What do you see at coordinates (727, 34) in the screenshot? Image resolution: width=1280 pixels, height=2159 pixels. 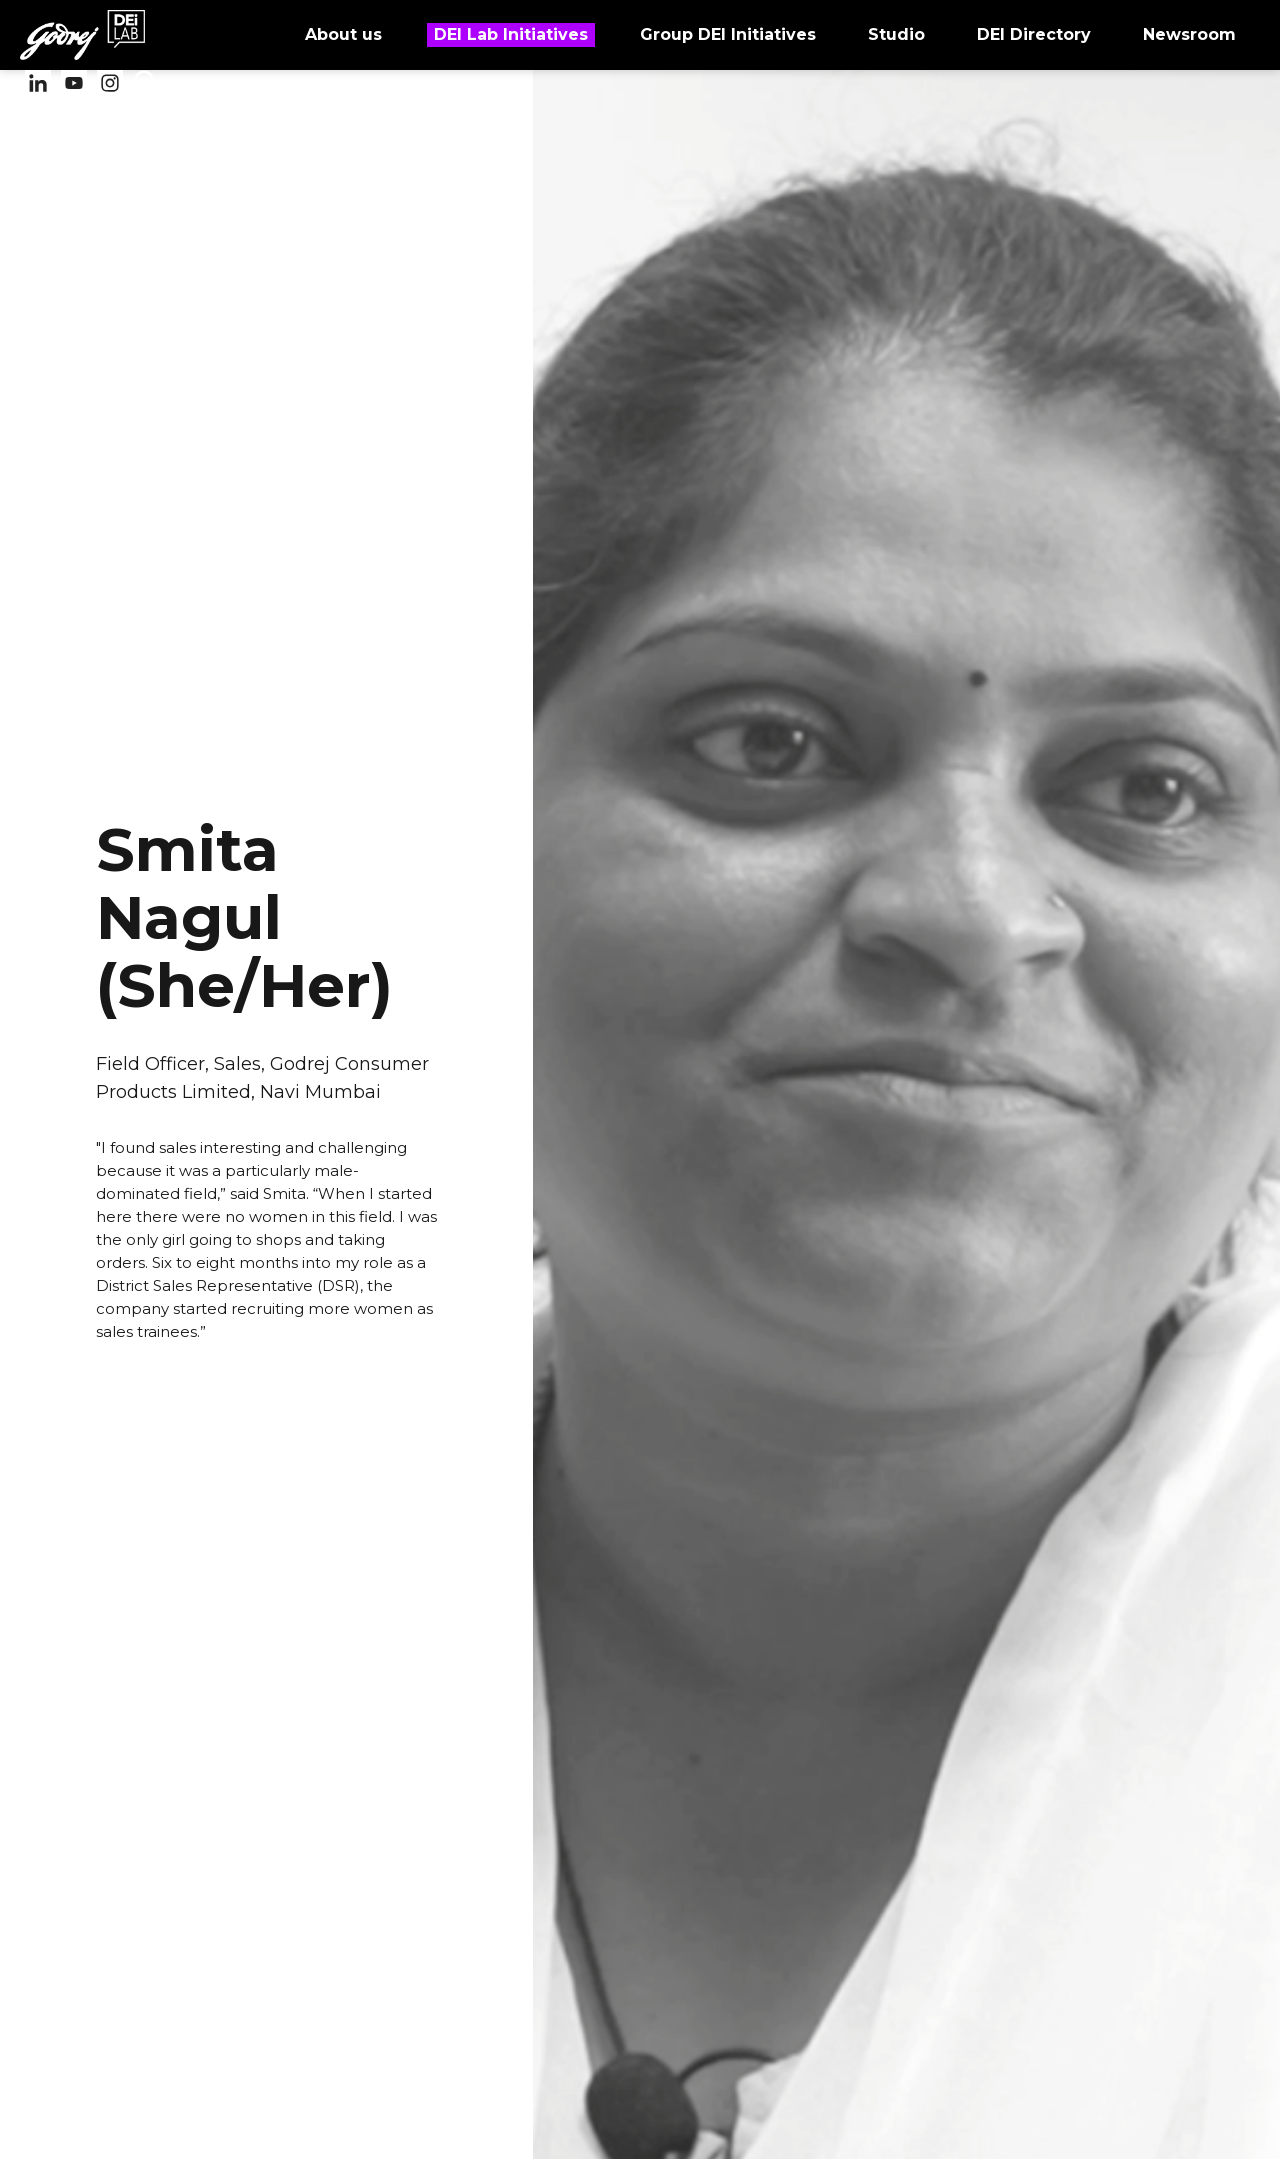 I see `Group DEI Initiatives` at bounding box center [727, 34].